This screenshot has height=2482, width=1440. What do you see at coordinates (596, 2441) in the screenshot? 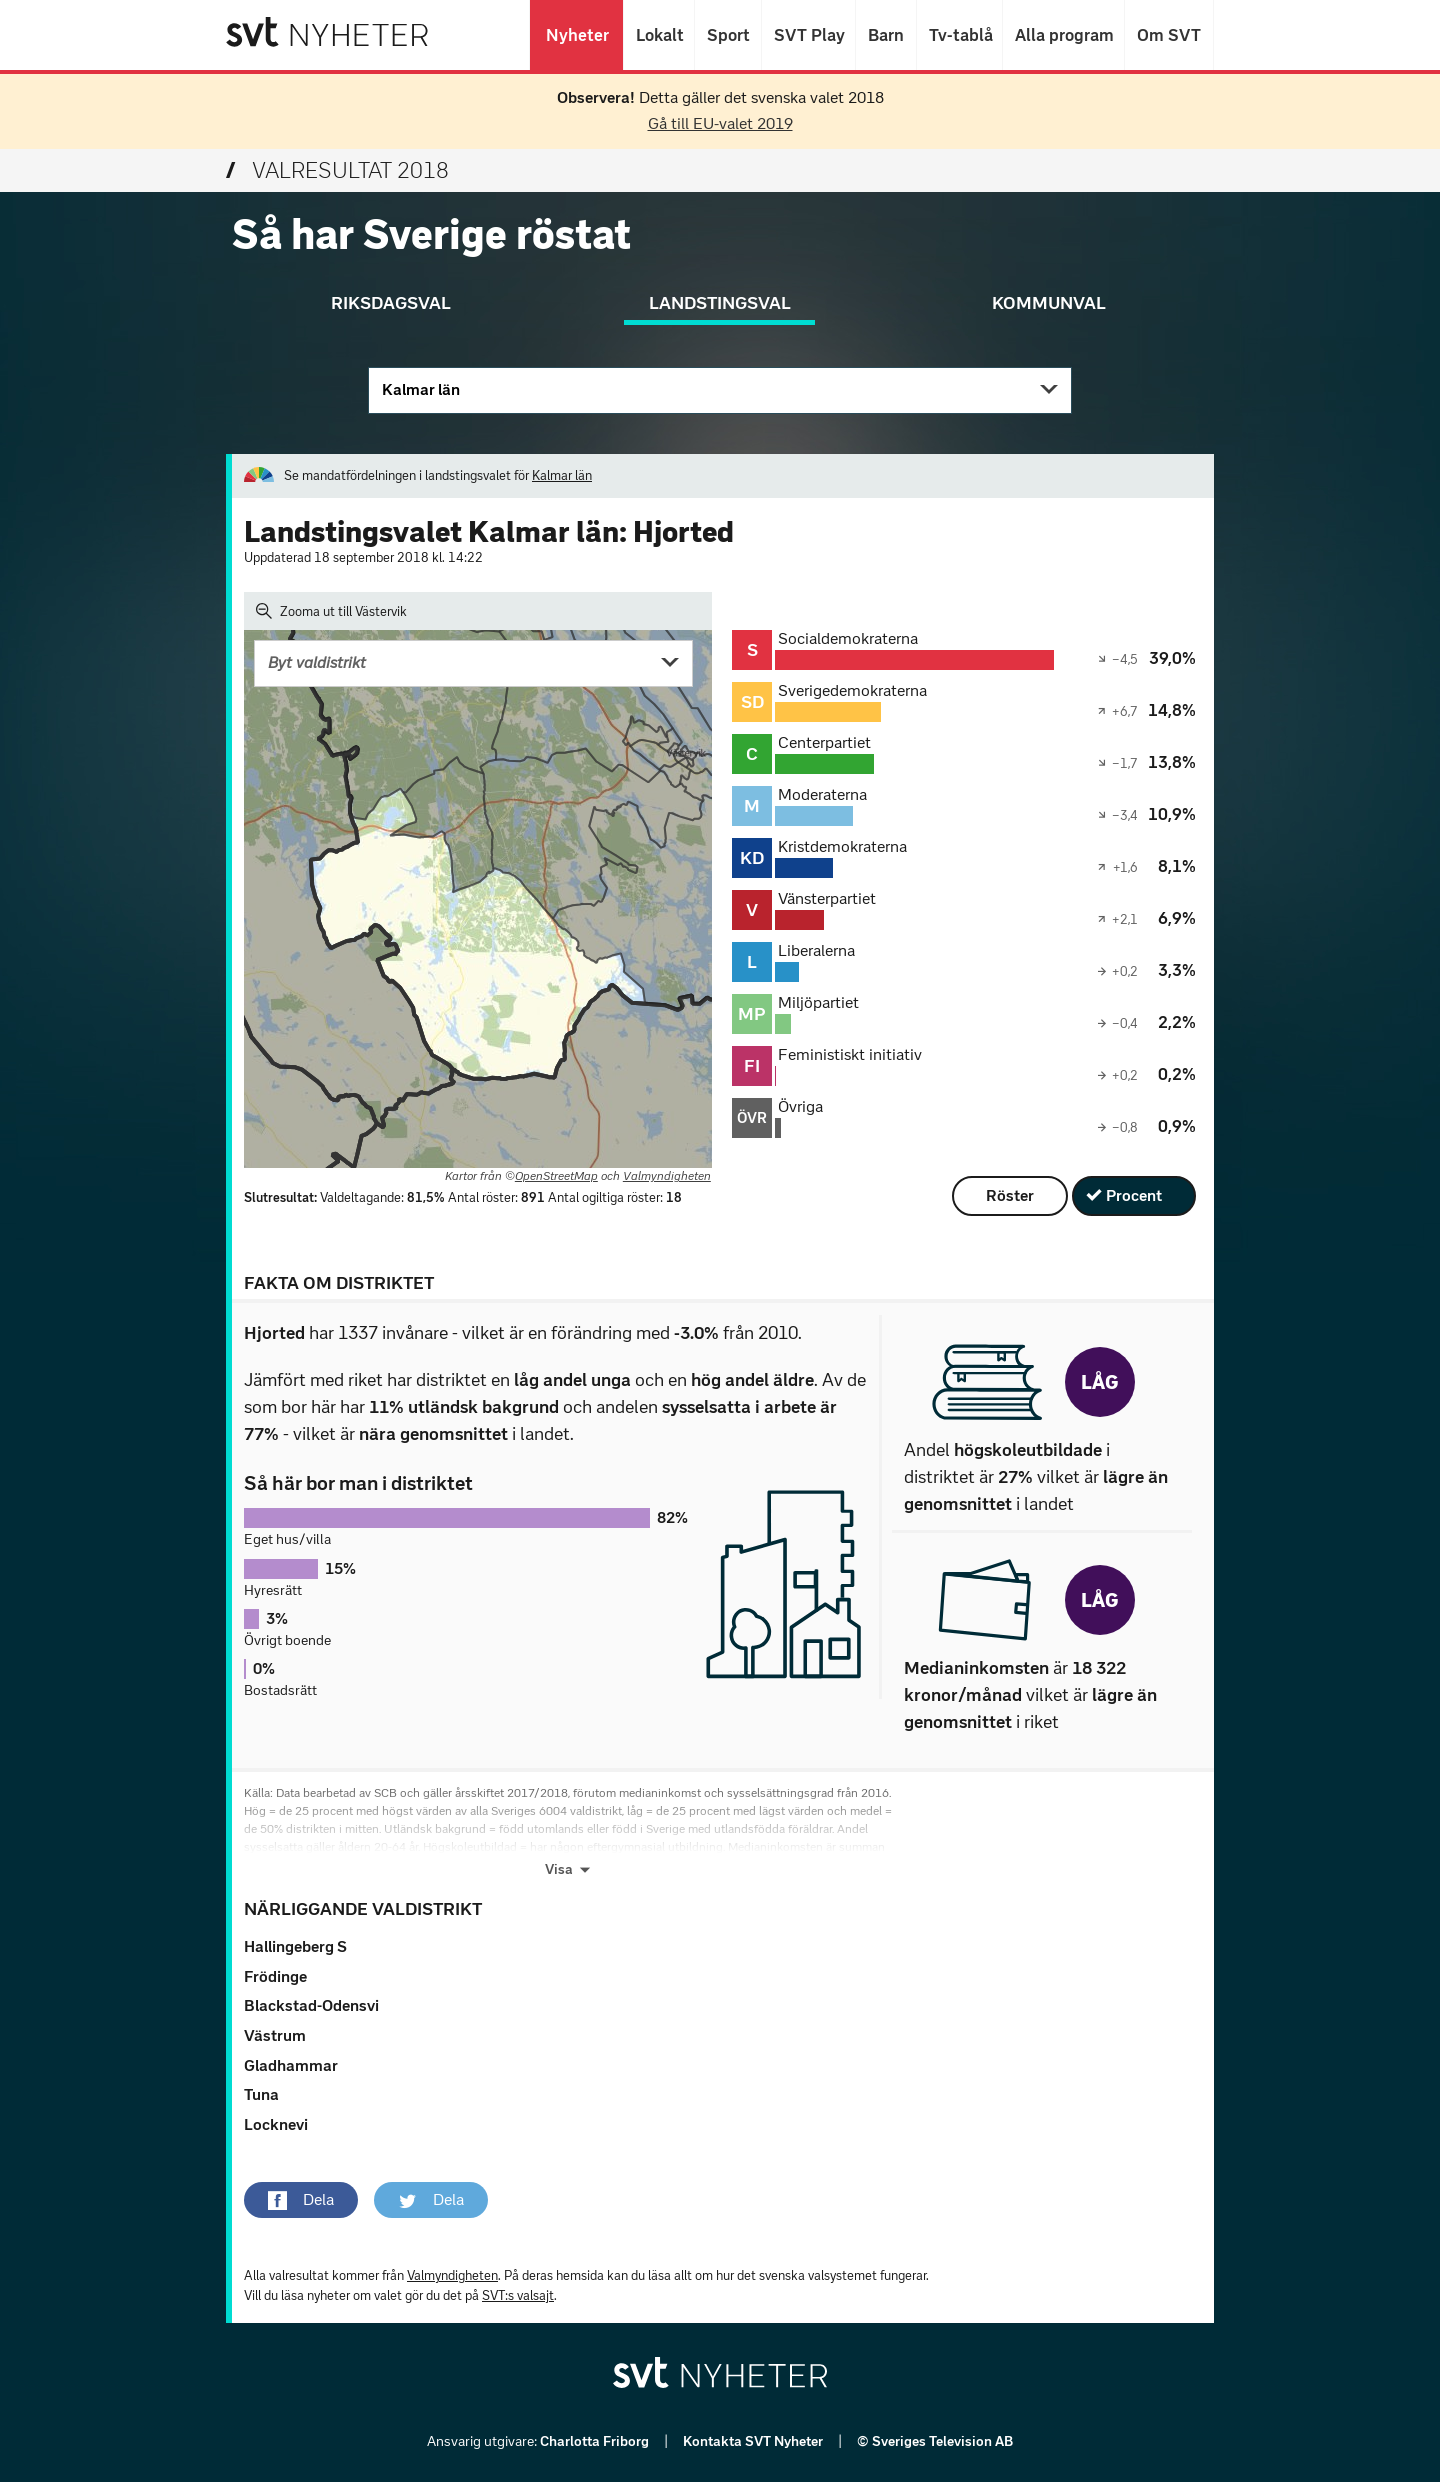
I see `Charlotta Friborg` at bounding box center [596, 2441].